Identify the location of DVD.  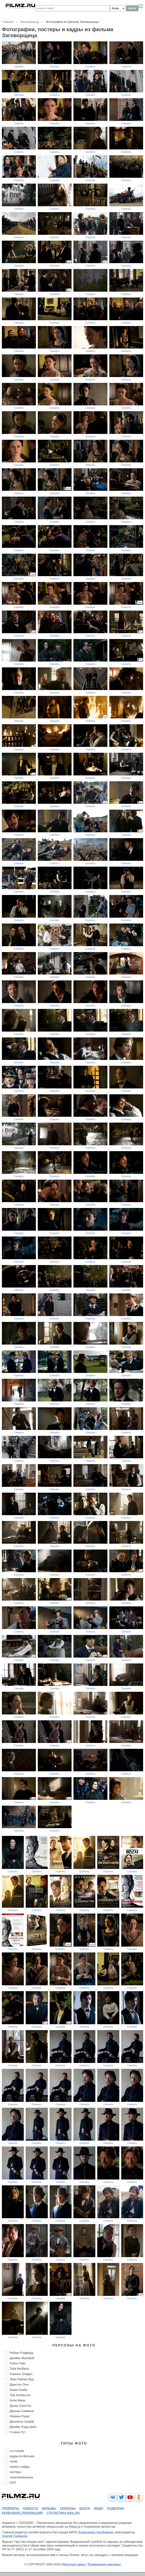
(13, 2482).